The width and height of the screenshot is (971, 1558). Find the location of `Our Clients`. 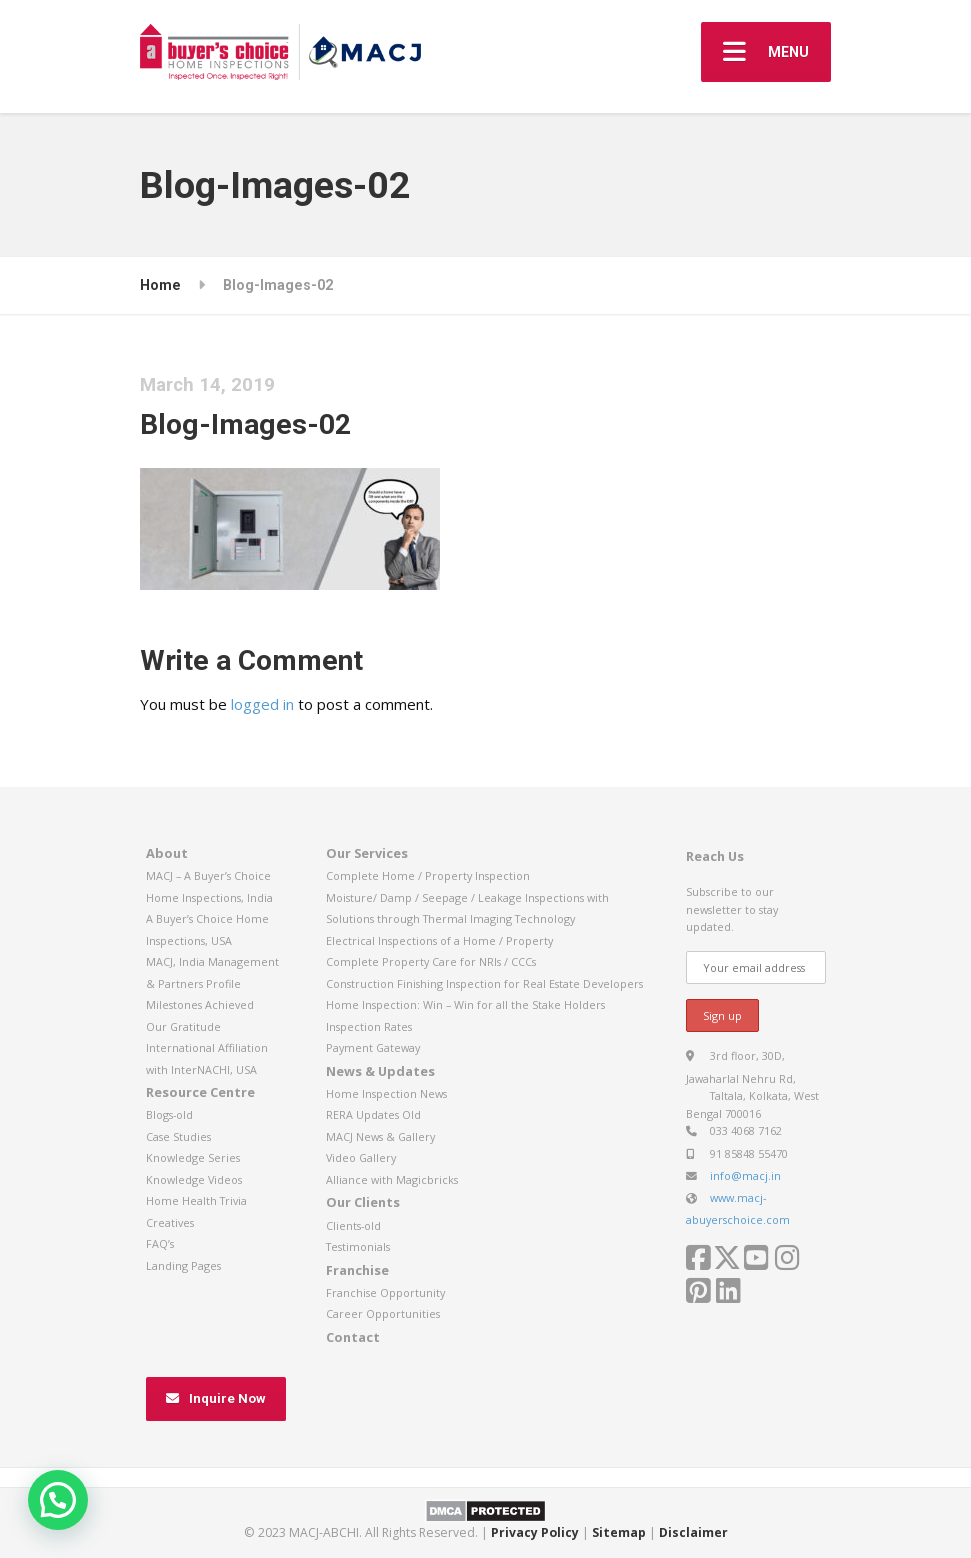

Our Clients is located at coordinates (363, 1202).